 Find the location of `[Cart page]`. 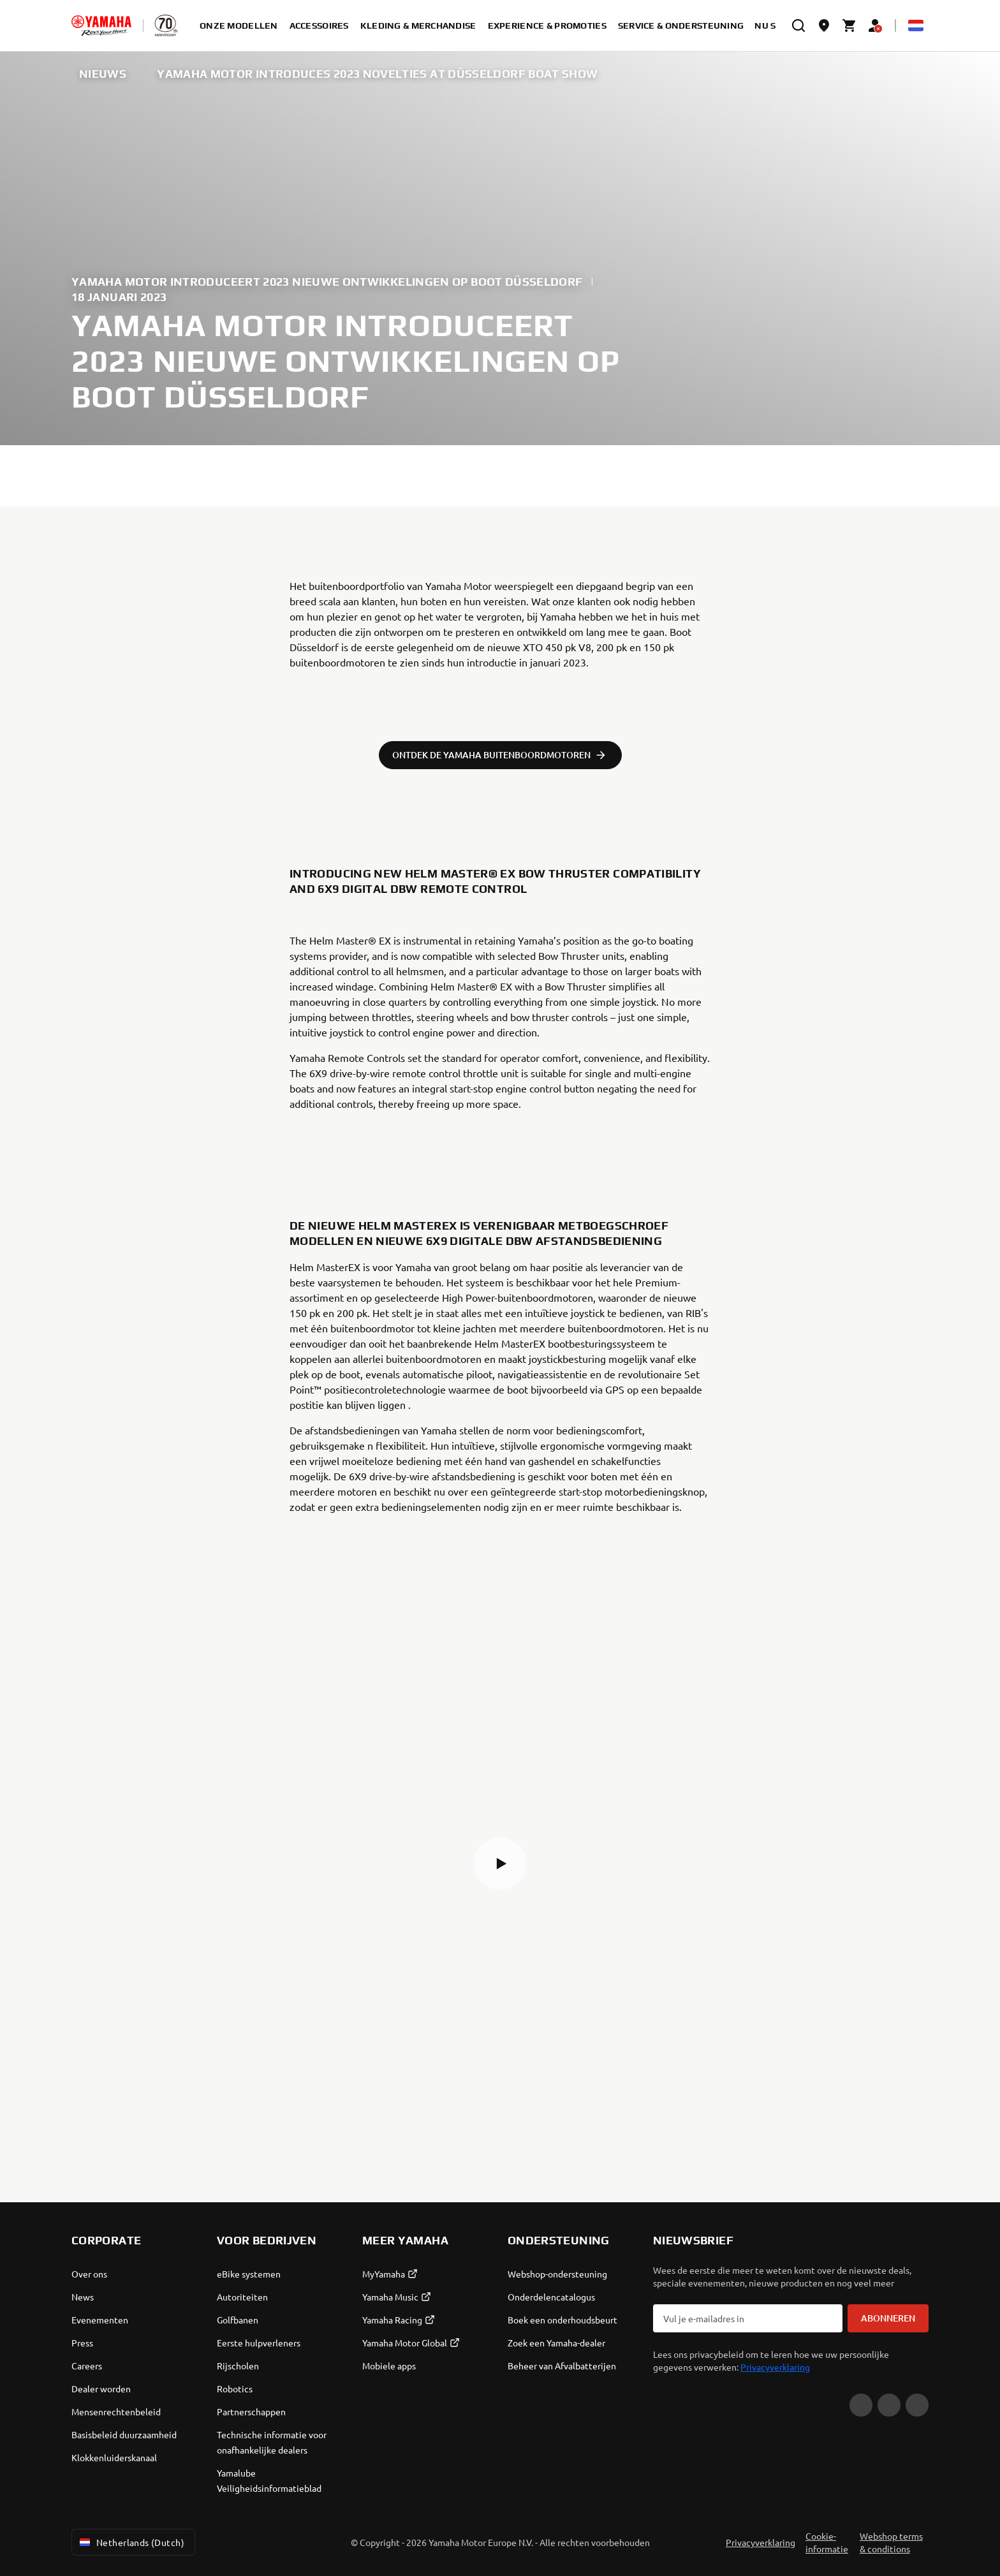

[Cart page] is located at coordinates (849, 25).